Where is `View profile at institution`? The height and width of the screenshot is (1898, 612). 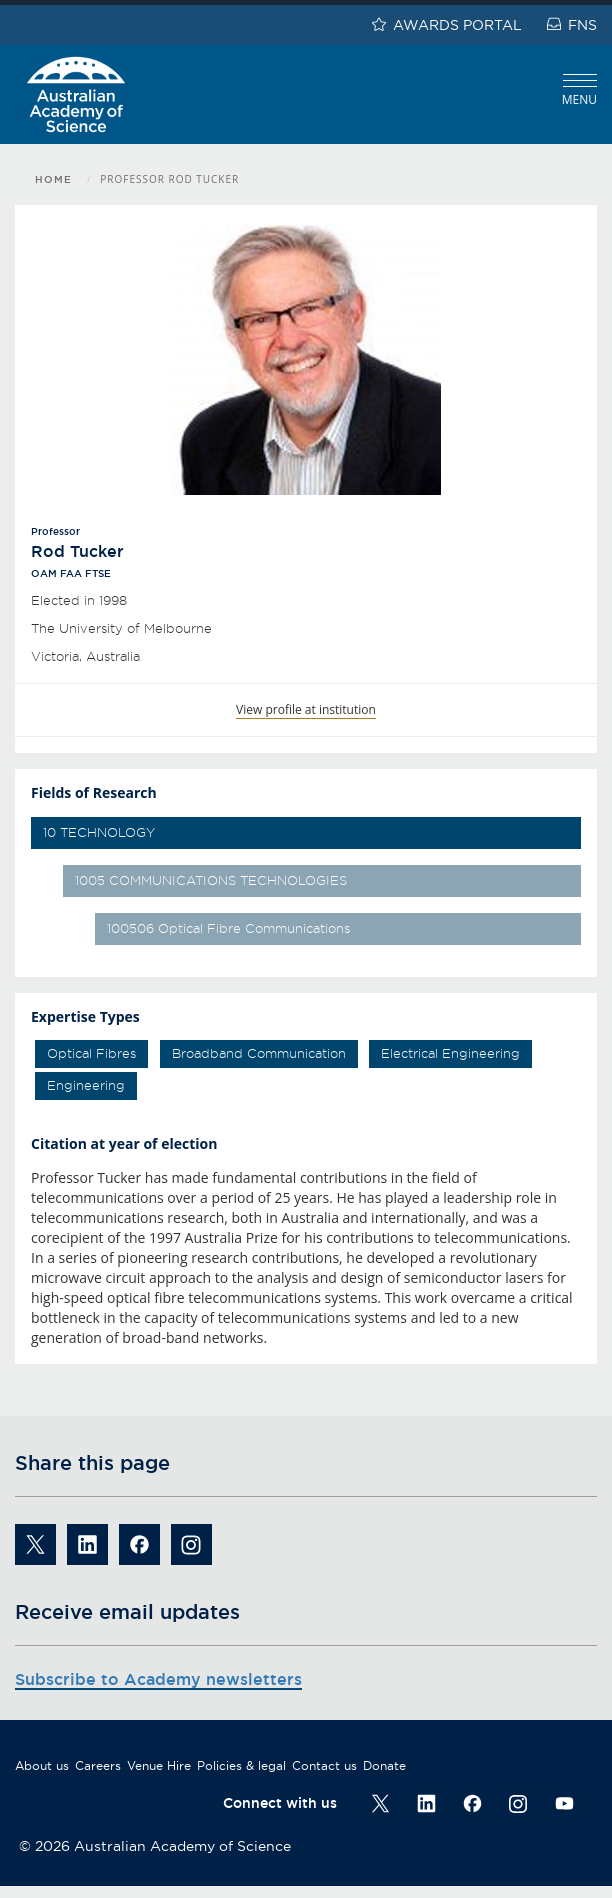
View profile at institution is located at coordinates (306, 709).